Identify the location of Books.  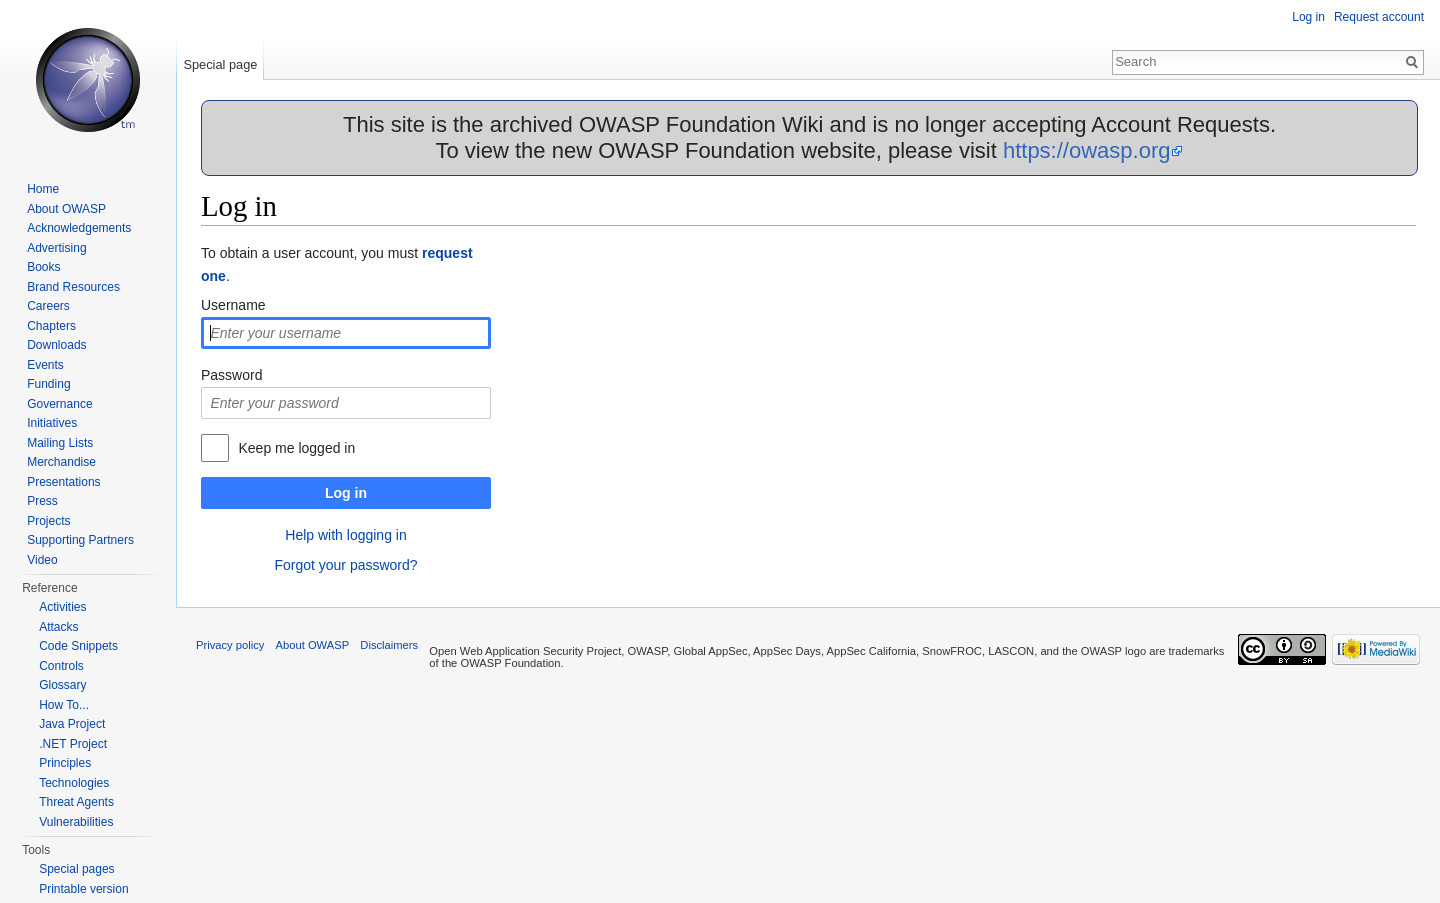
(43, 267).